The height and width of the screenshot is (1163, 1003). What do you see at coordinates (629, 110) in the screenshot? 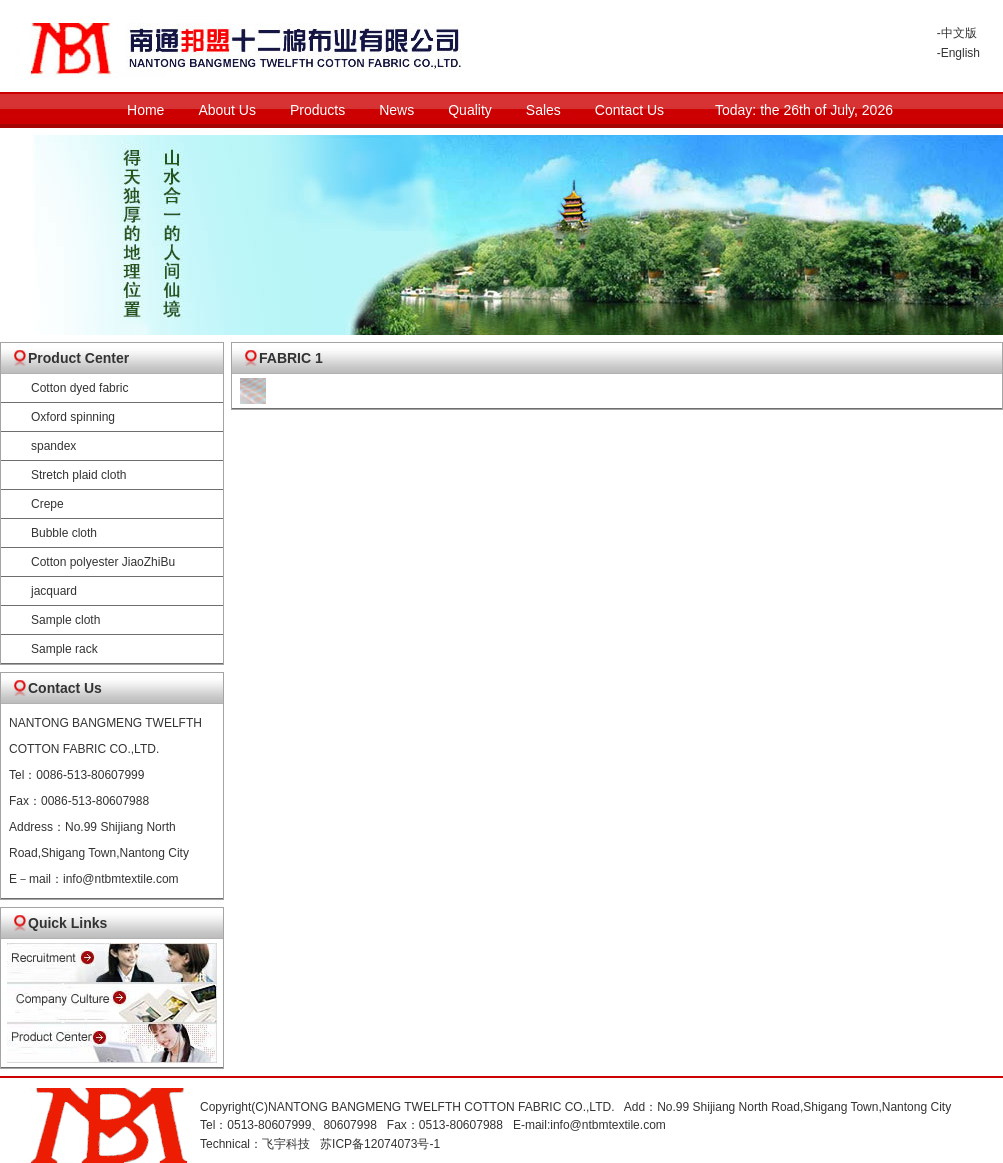
I see `Contact Us` at bounding box center [629, 110].